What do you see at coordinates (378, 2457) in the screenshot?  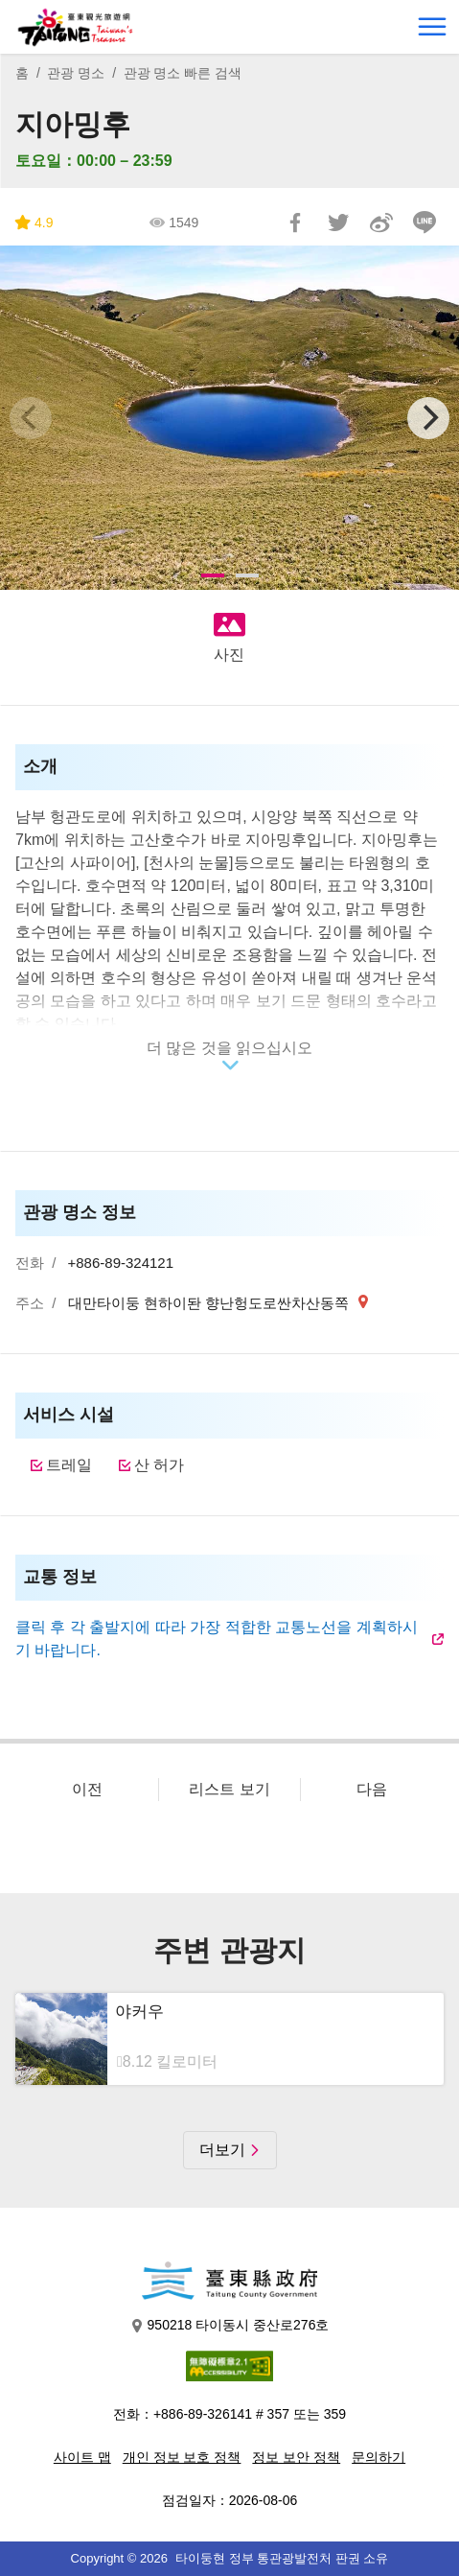 I see `문의하기` at bounding box center [378, 2457].